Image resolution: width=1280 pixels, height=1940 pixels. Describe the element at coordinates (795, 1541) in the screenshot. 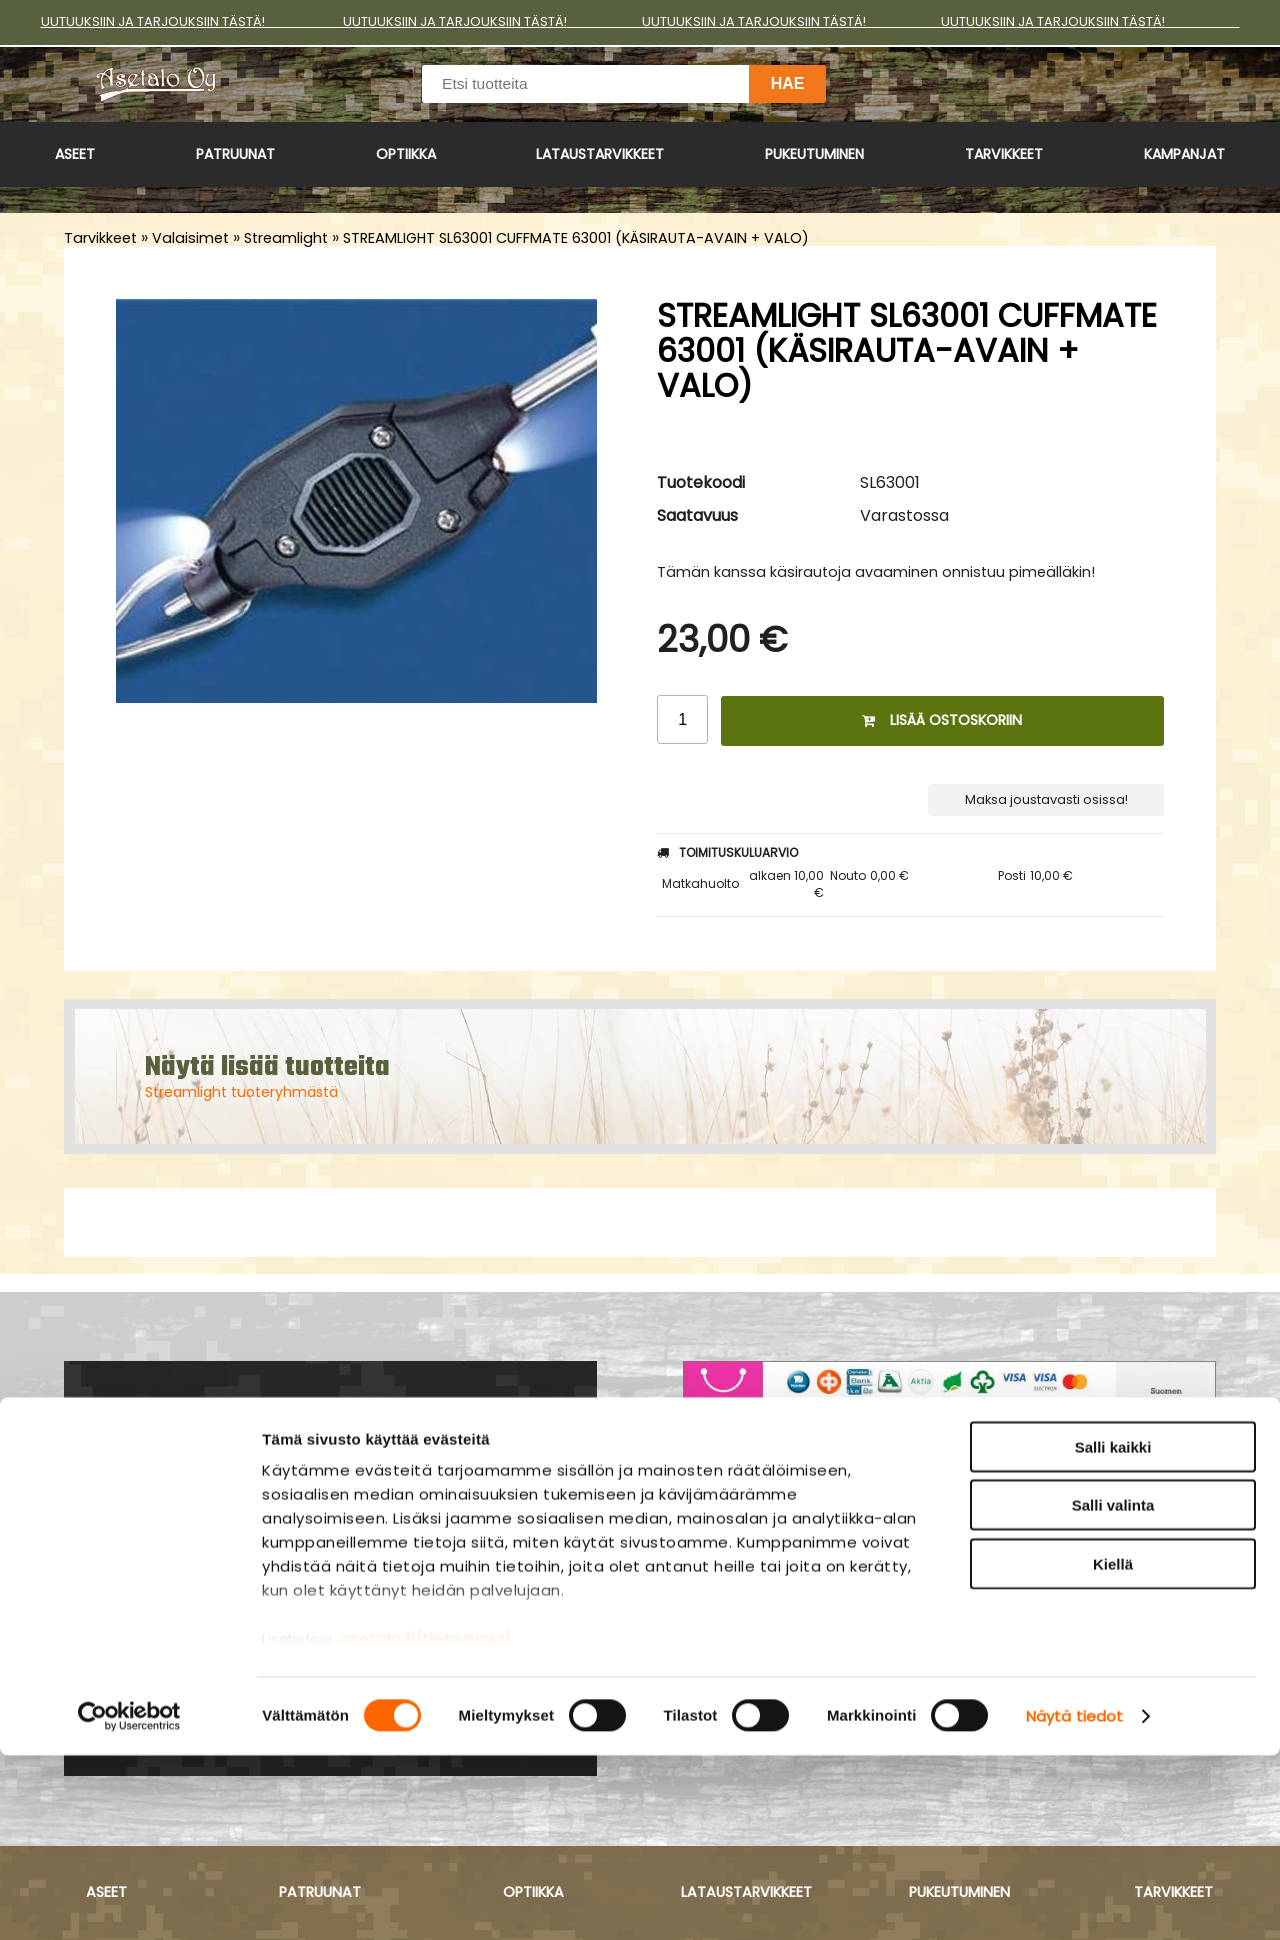

I see `Maksu- ja toimitusehdot ›` at that location.